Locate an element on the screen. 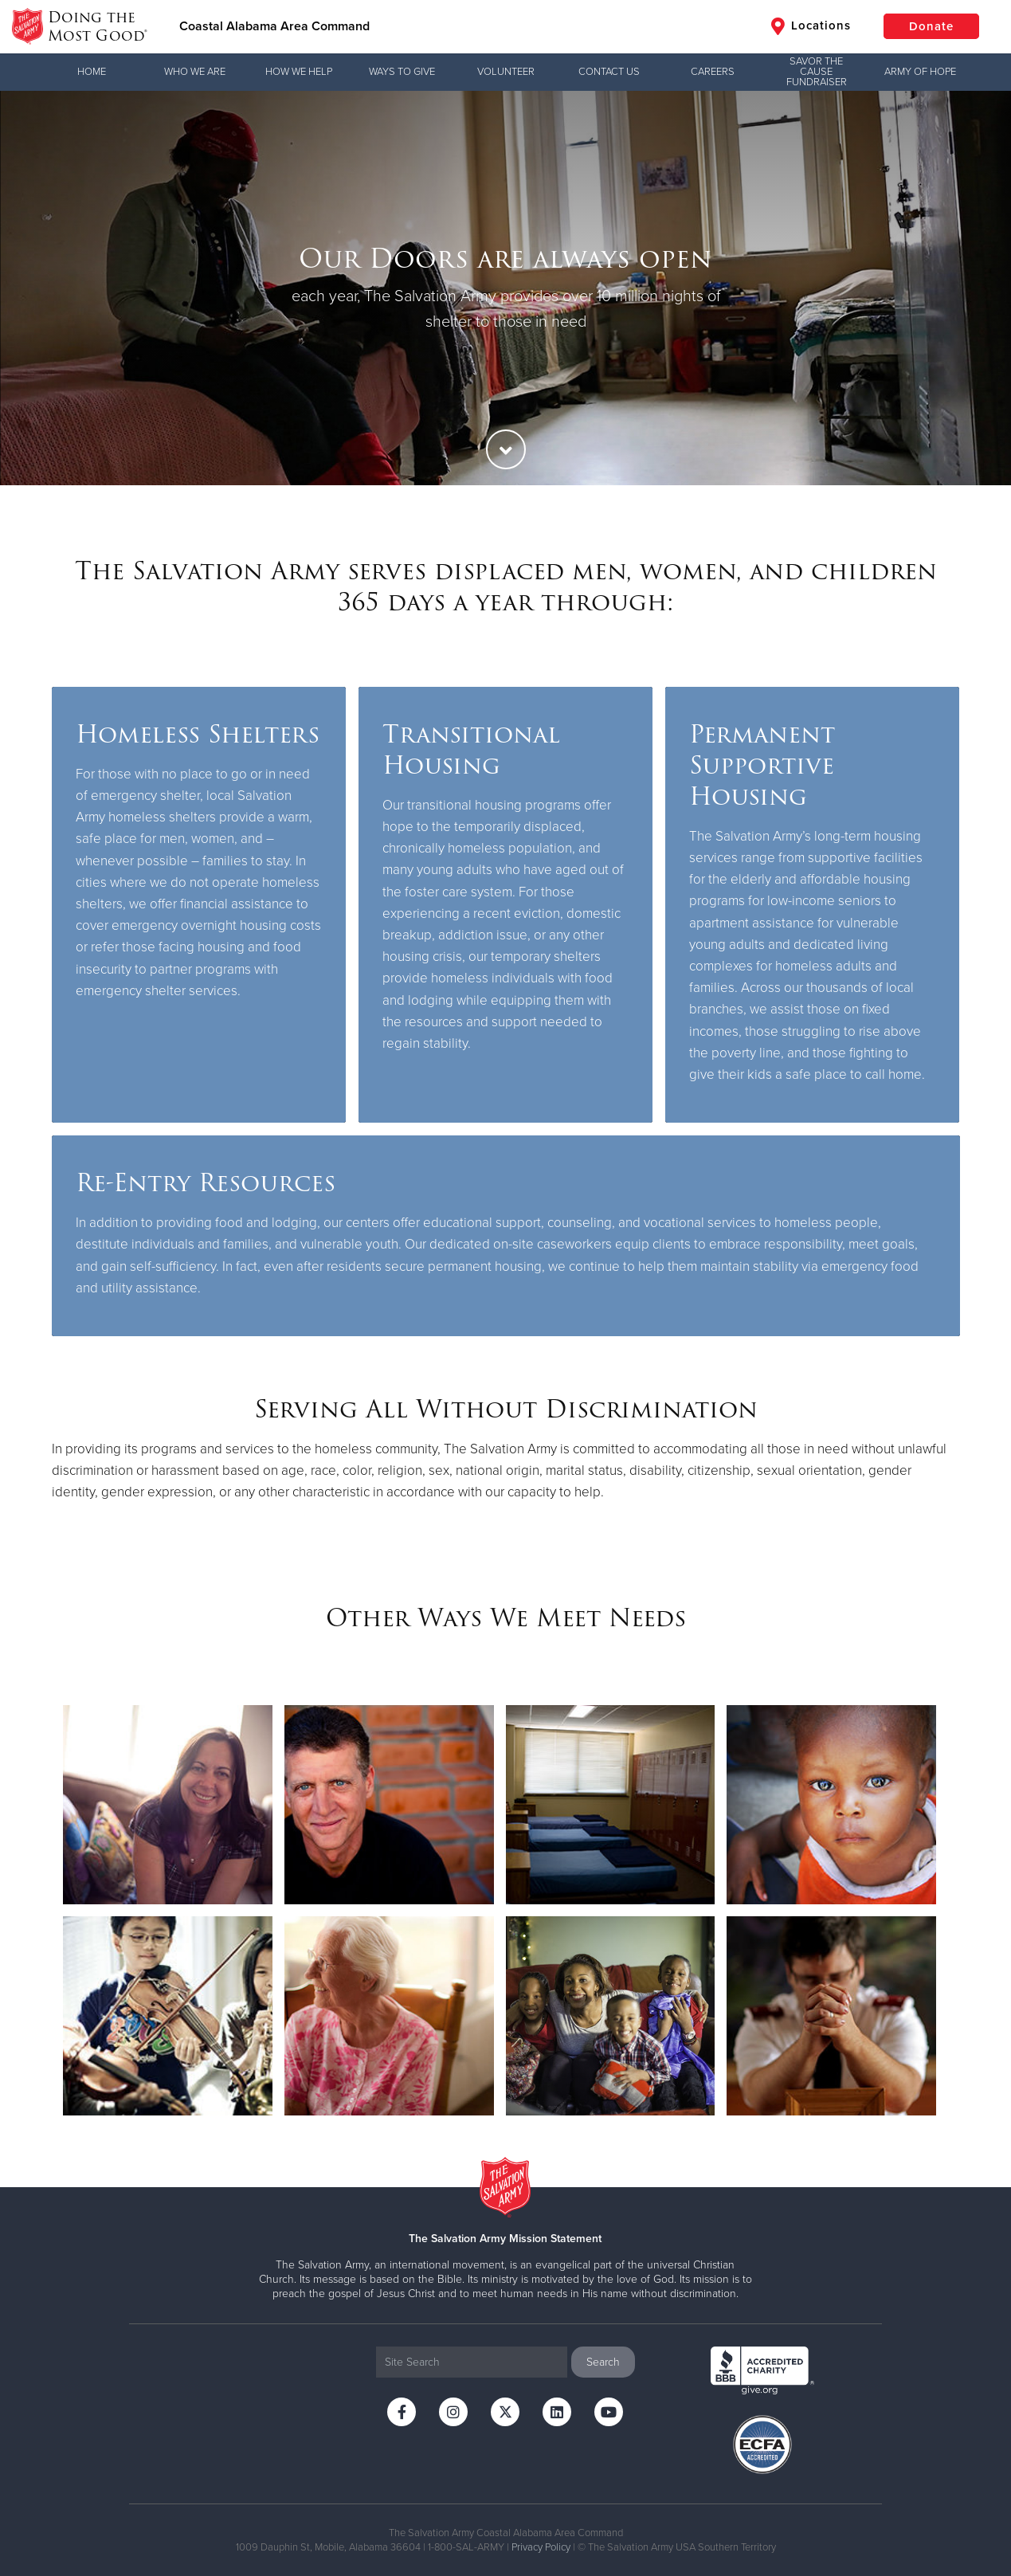  [option] is located at coordinates (505, 288).